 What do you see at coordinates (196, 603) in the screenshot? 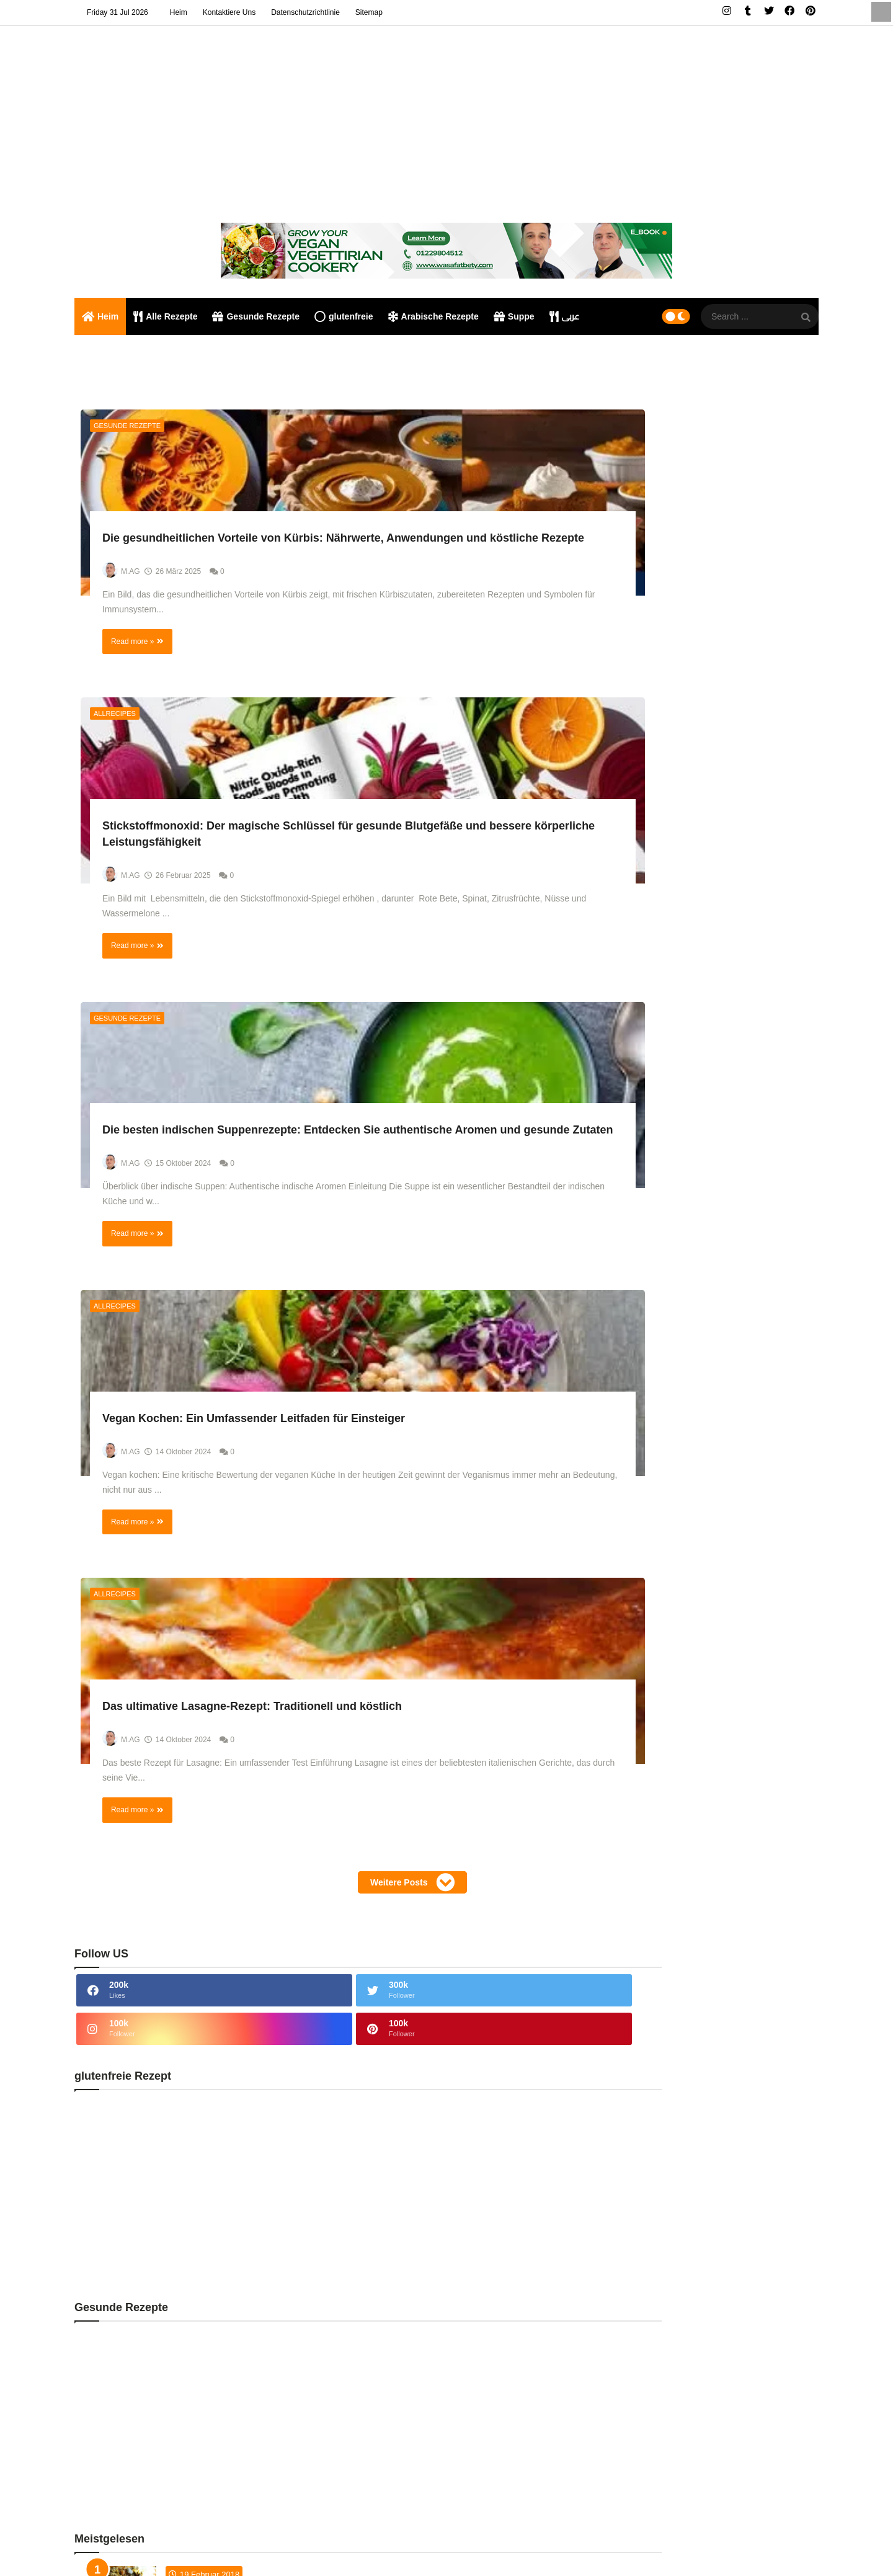
I see `Die gesundheitlichen Vorteile von Kürbis: Nährwerte, Anwendungen und köstliche Rezepte` at bounding box center [196, 603].